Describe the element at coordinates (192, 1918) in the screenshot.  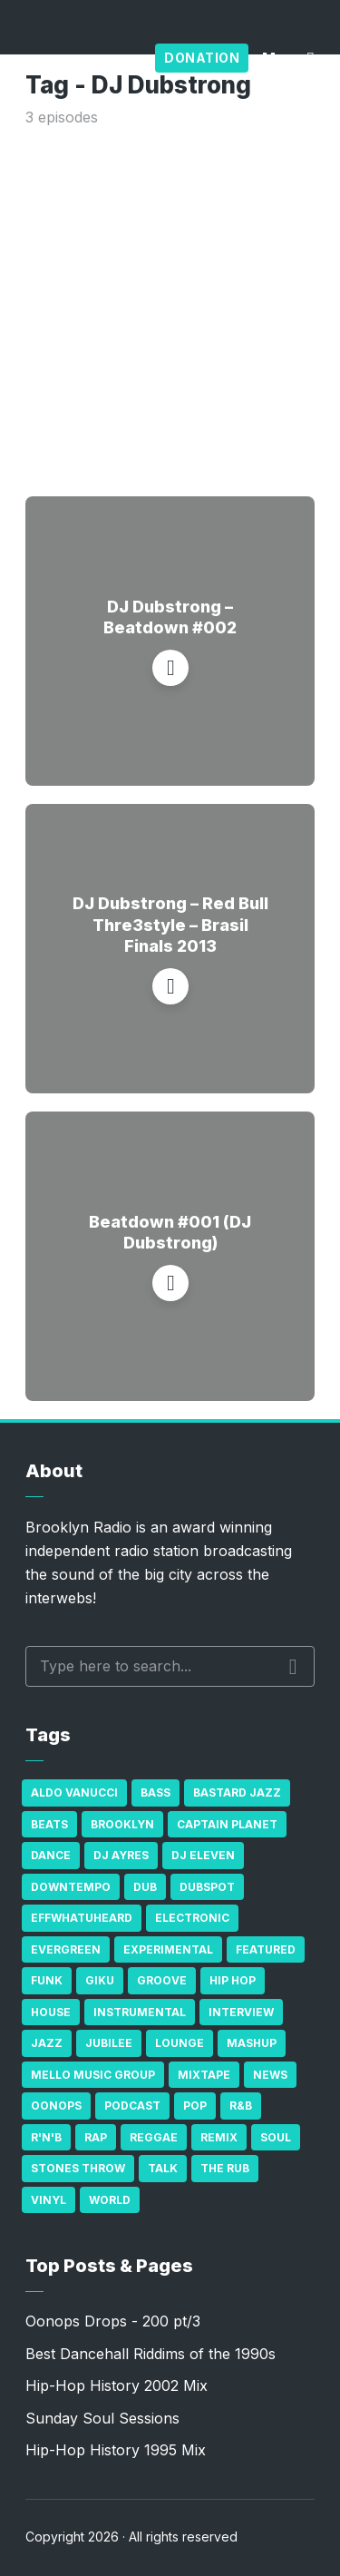
I see `Electronic [Electronic (22 items)]` at that location.